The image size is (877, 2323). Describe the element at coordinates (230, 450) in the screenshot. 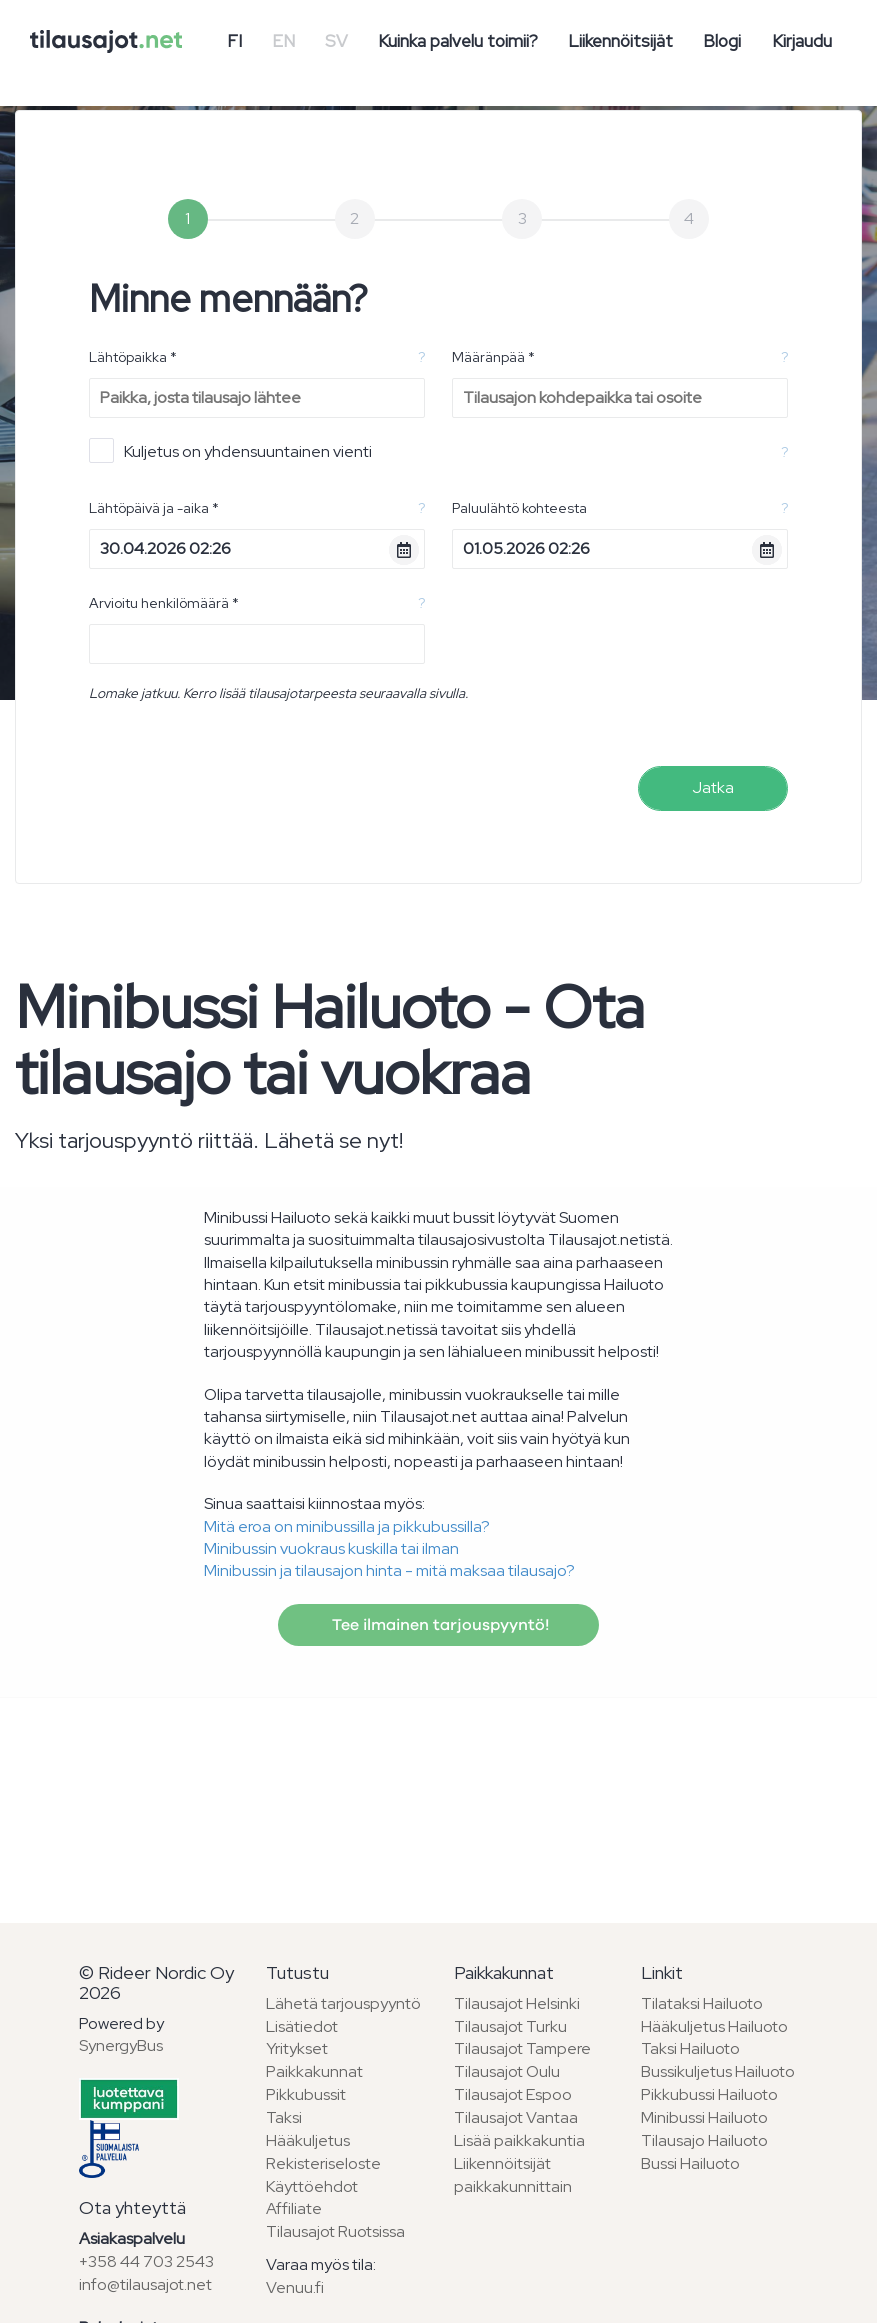

I see `Kuljetus on yhdensuuntainen vienti` at that location.